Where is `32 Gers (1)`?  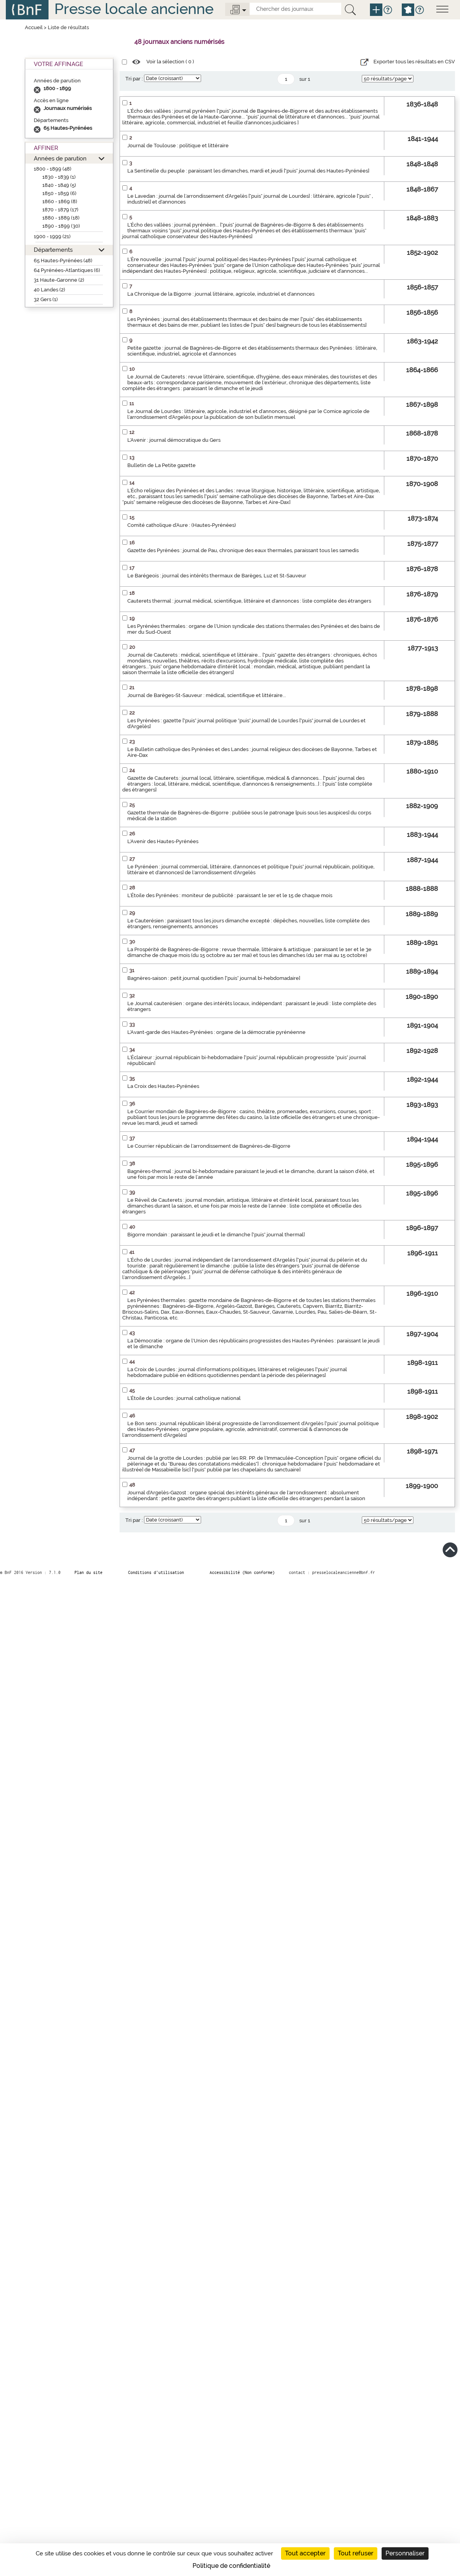 32 Gers (1) is located at coordinates (46, 299).